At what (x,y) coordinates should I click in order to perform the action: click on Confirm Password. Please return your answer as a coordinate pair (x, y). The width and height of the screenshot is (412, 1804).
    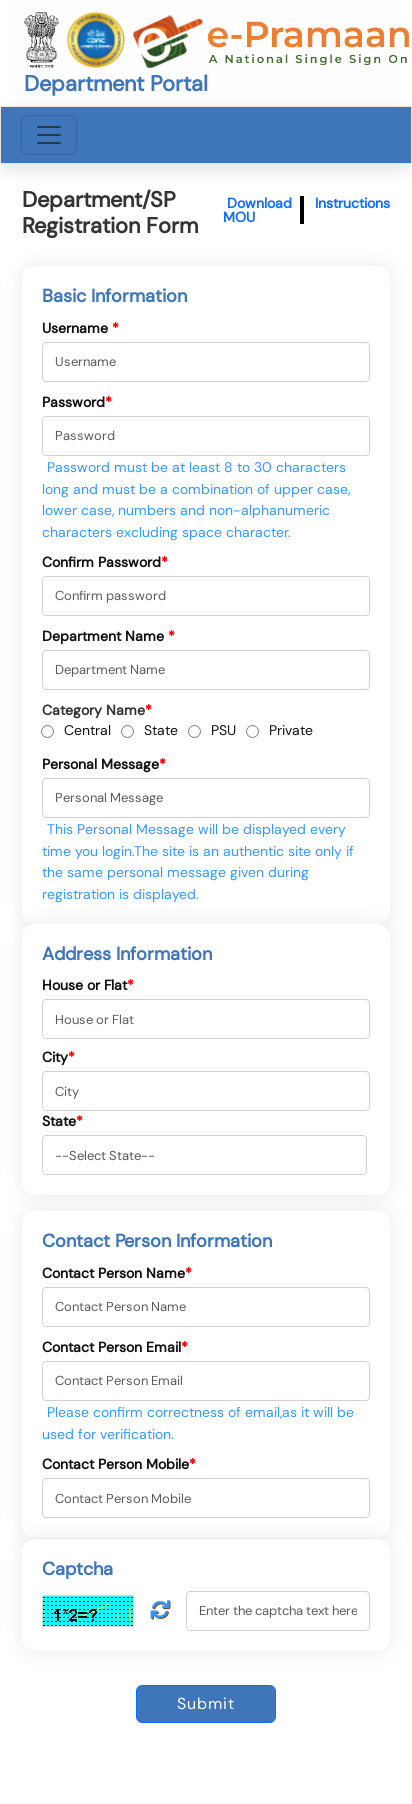
    Looking at the image, I should click on (105, 562).